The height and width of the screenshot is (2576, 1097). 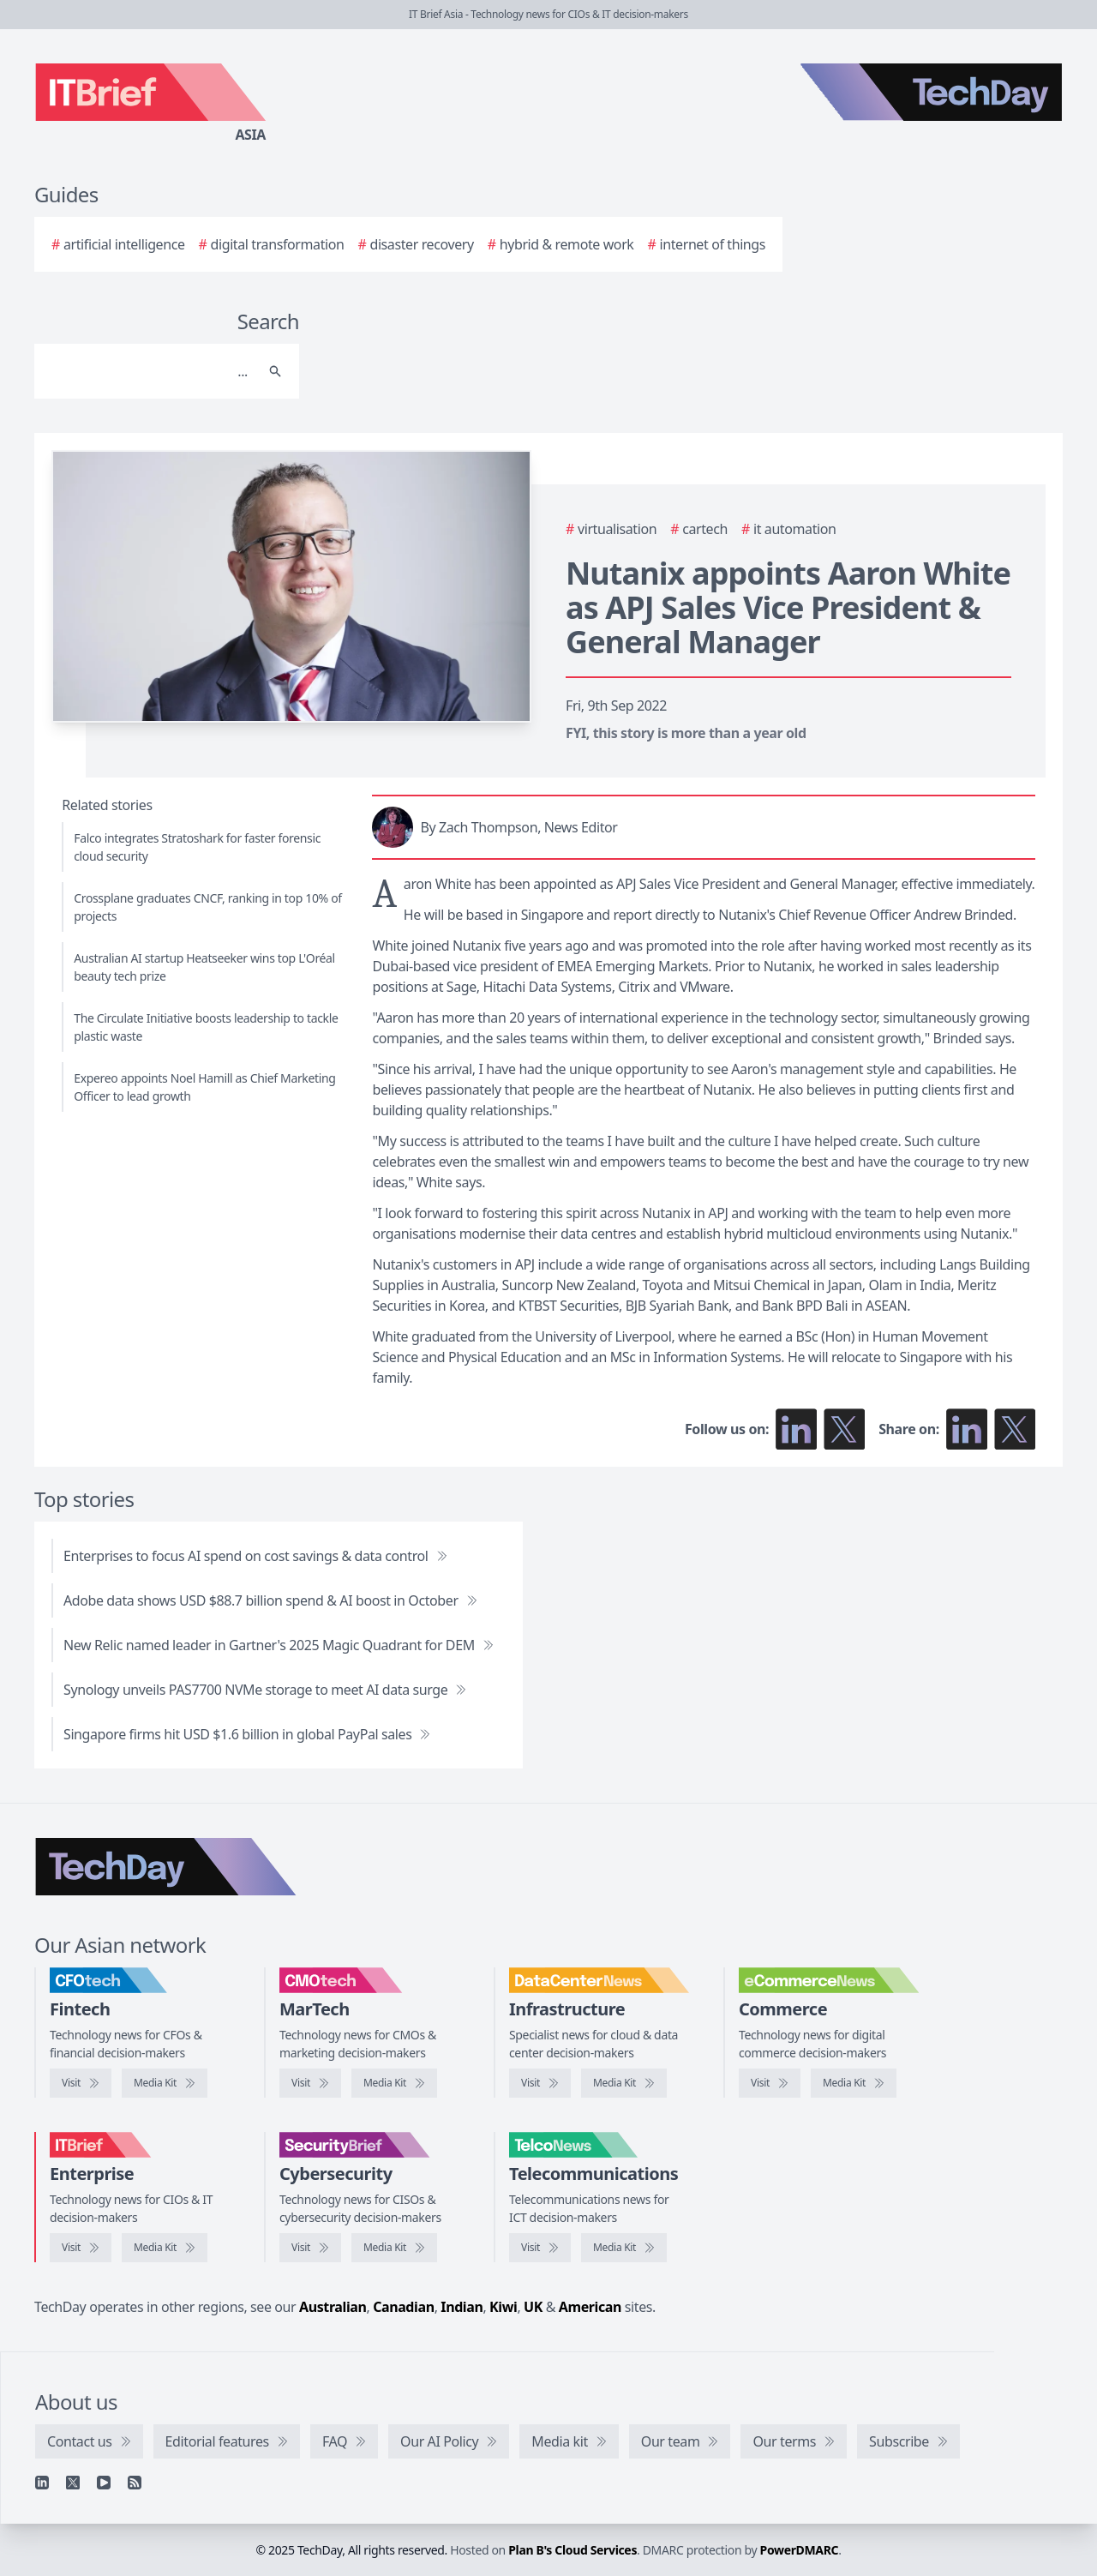 I want to click on UK, so click(x=533, y=2306).